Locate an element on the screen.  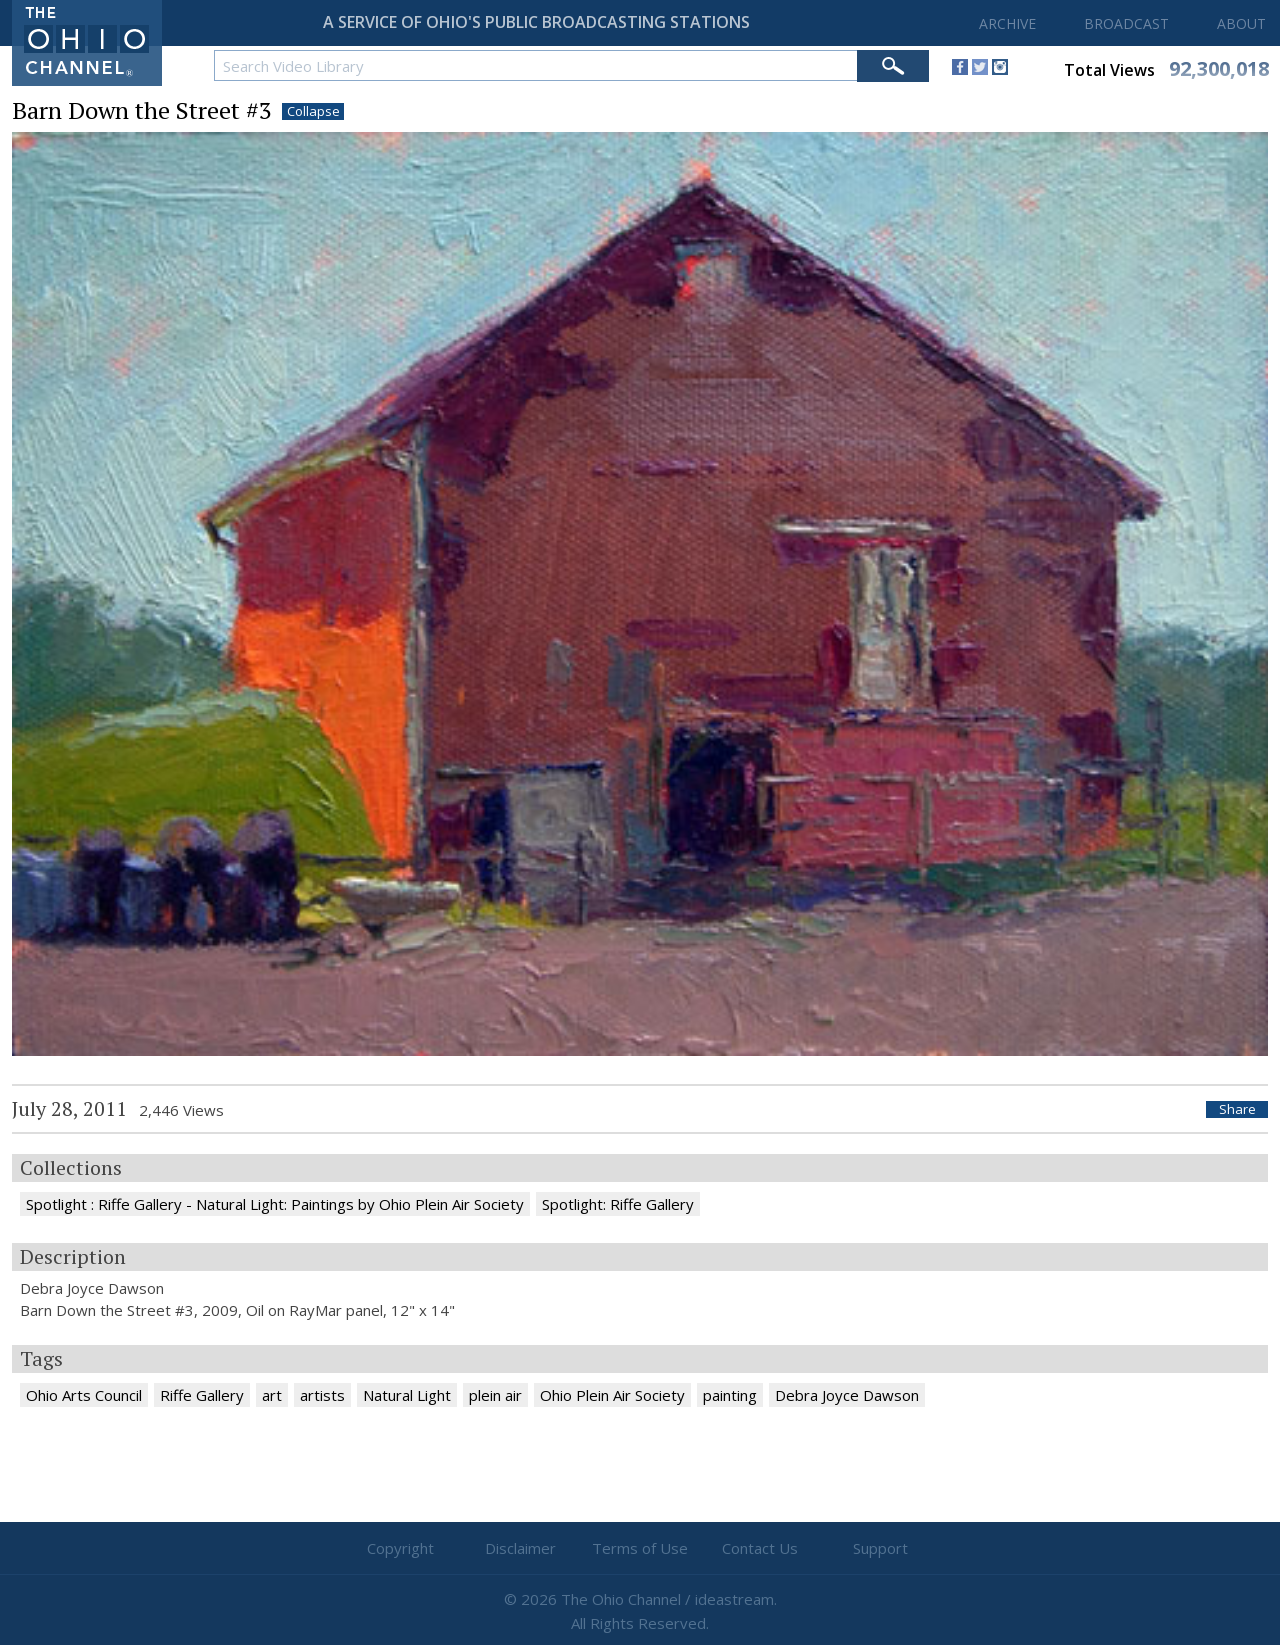
Riffe Gallery is located at coordinates (202, 1395).